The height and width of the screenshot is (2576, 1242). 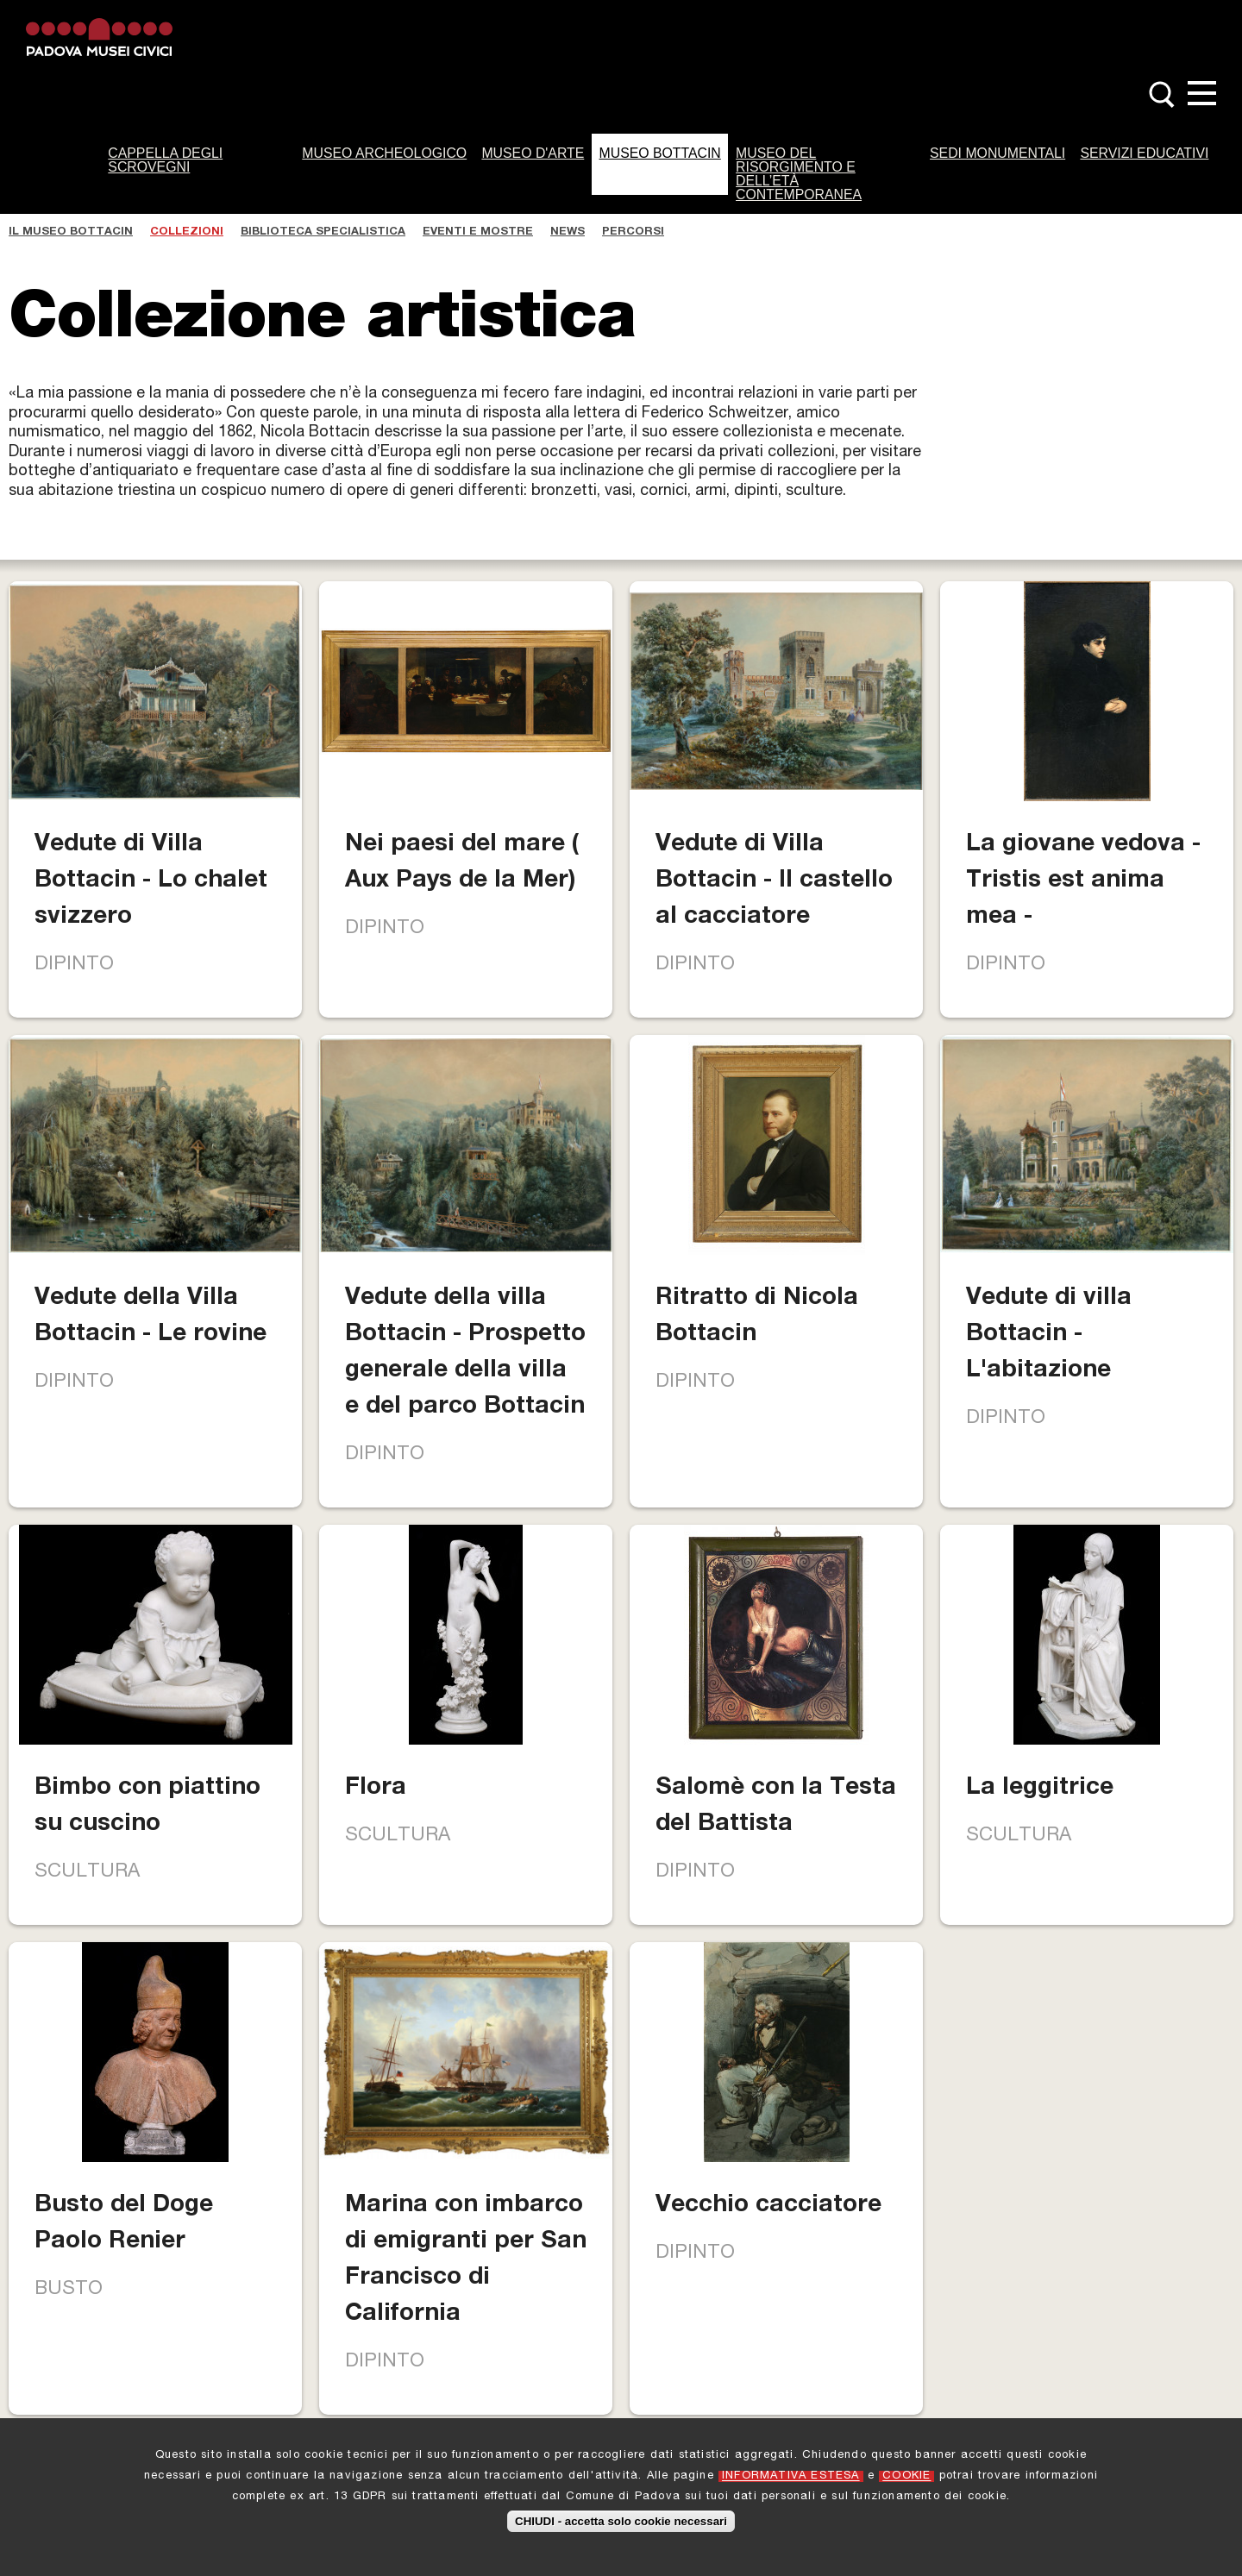 What do you see at coordinates (532, 153) in the screenshot?
I see `Museo d'Arte` at bounding box center [532, 153].